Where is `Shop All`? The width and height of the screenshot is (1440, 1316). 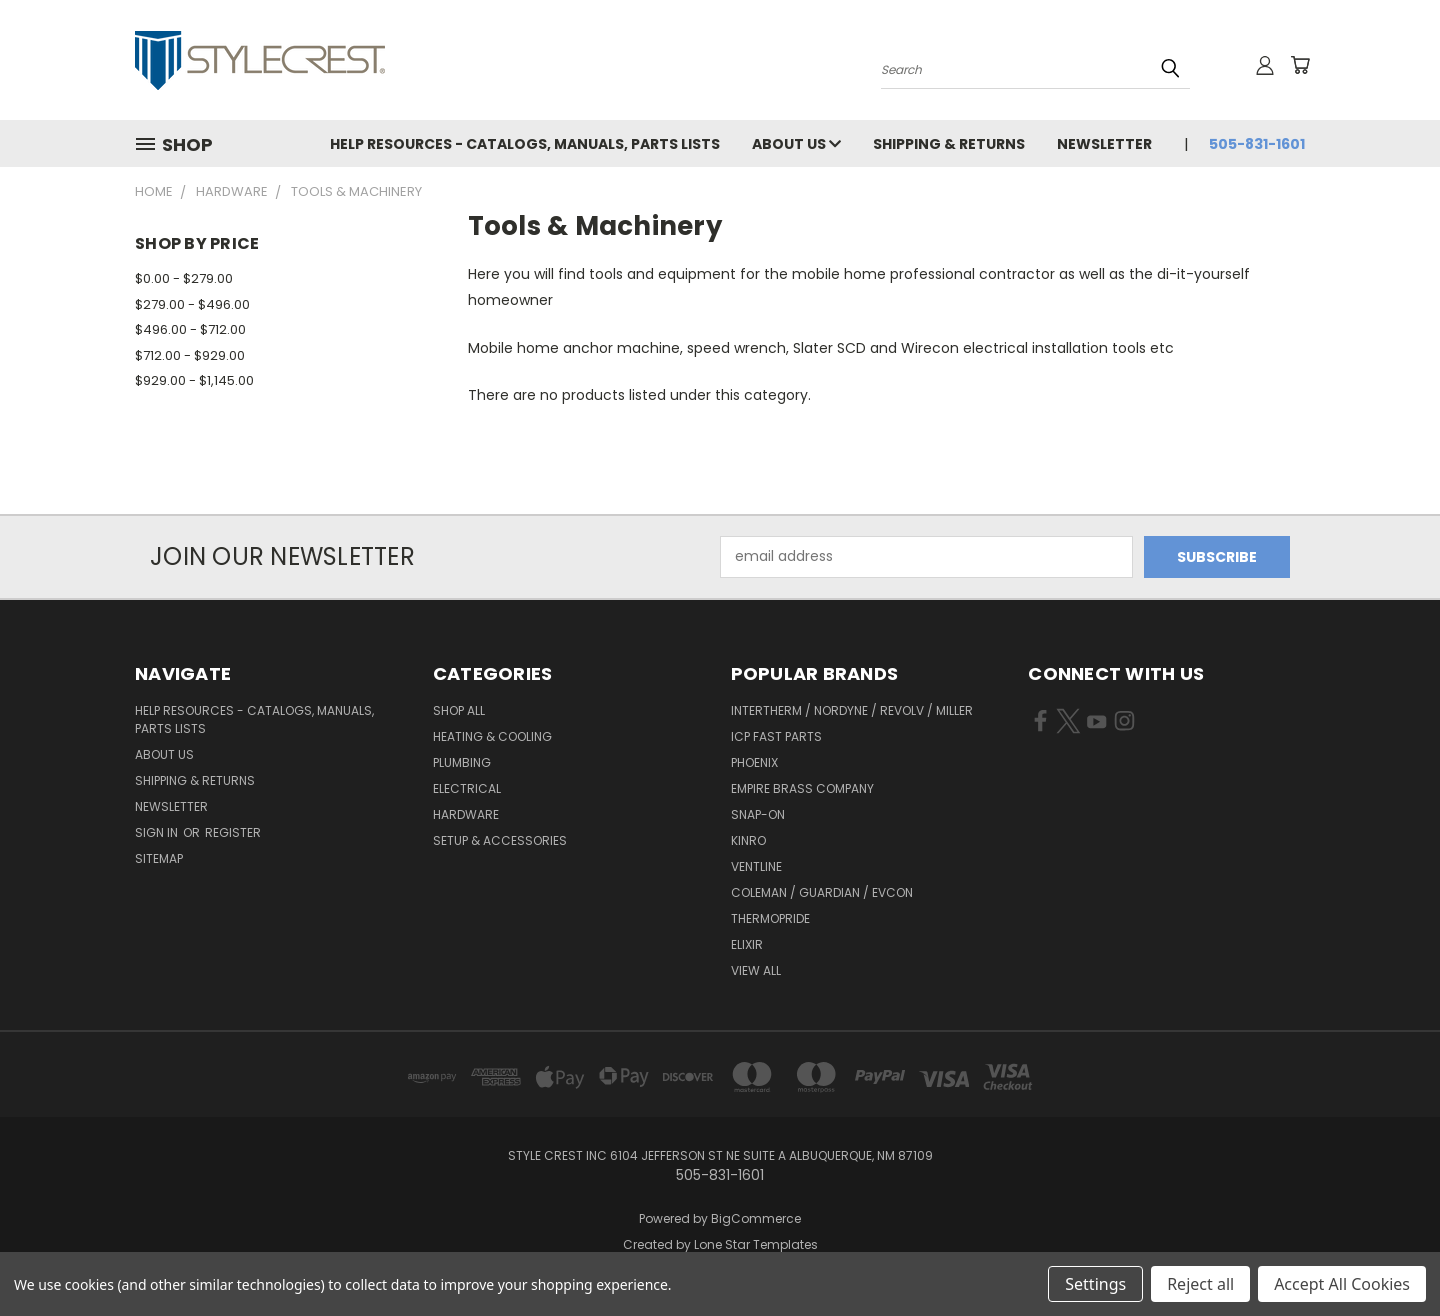
Shop All is located at coordinates (459, 710).